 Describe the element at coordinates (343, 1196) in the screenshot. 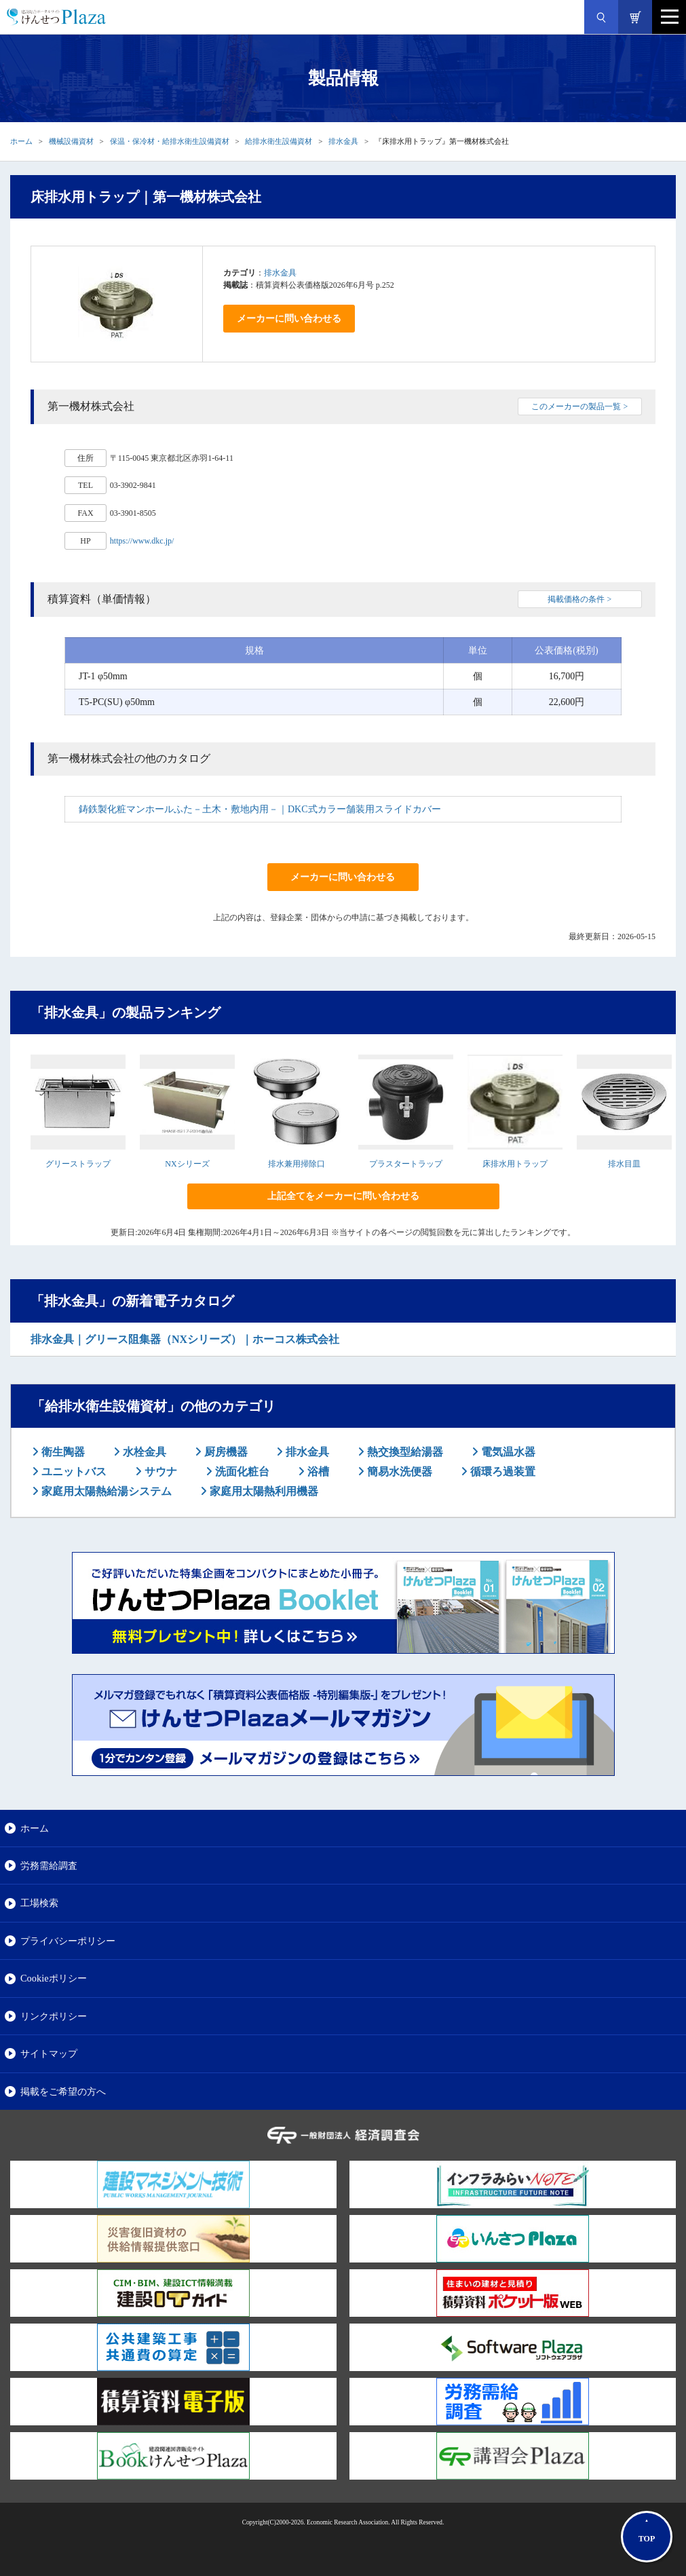

I see `上記全てをメーカーに問い合わせる` at that location.